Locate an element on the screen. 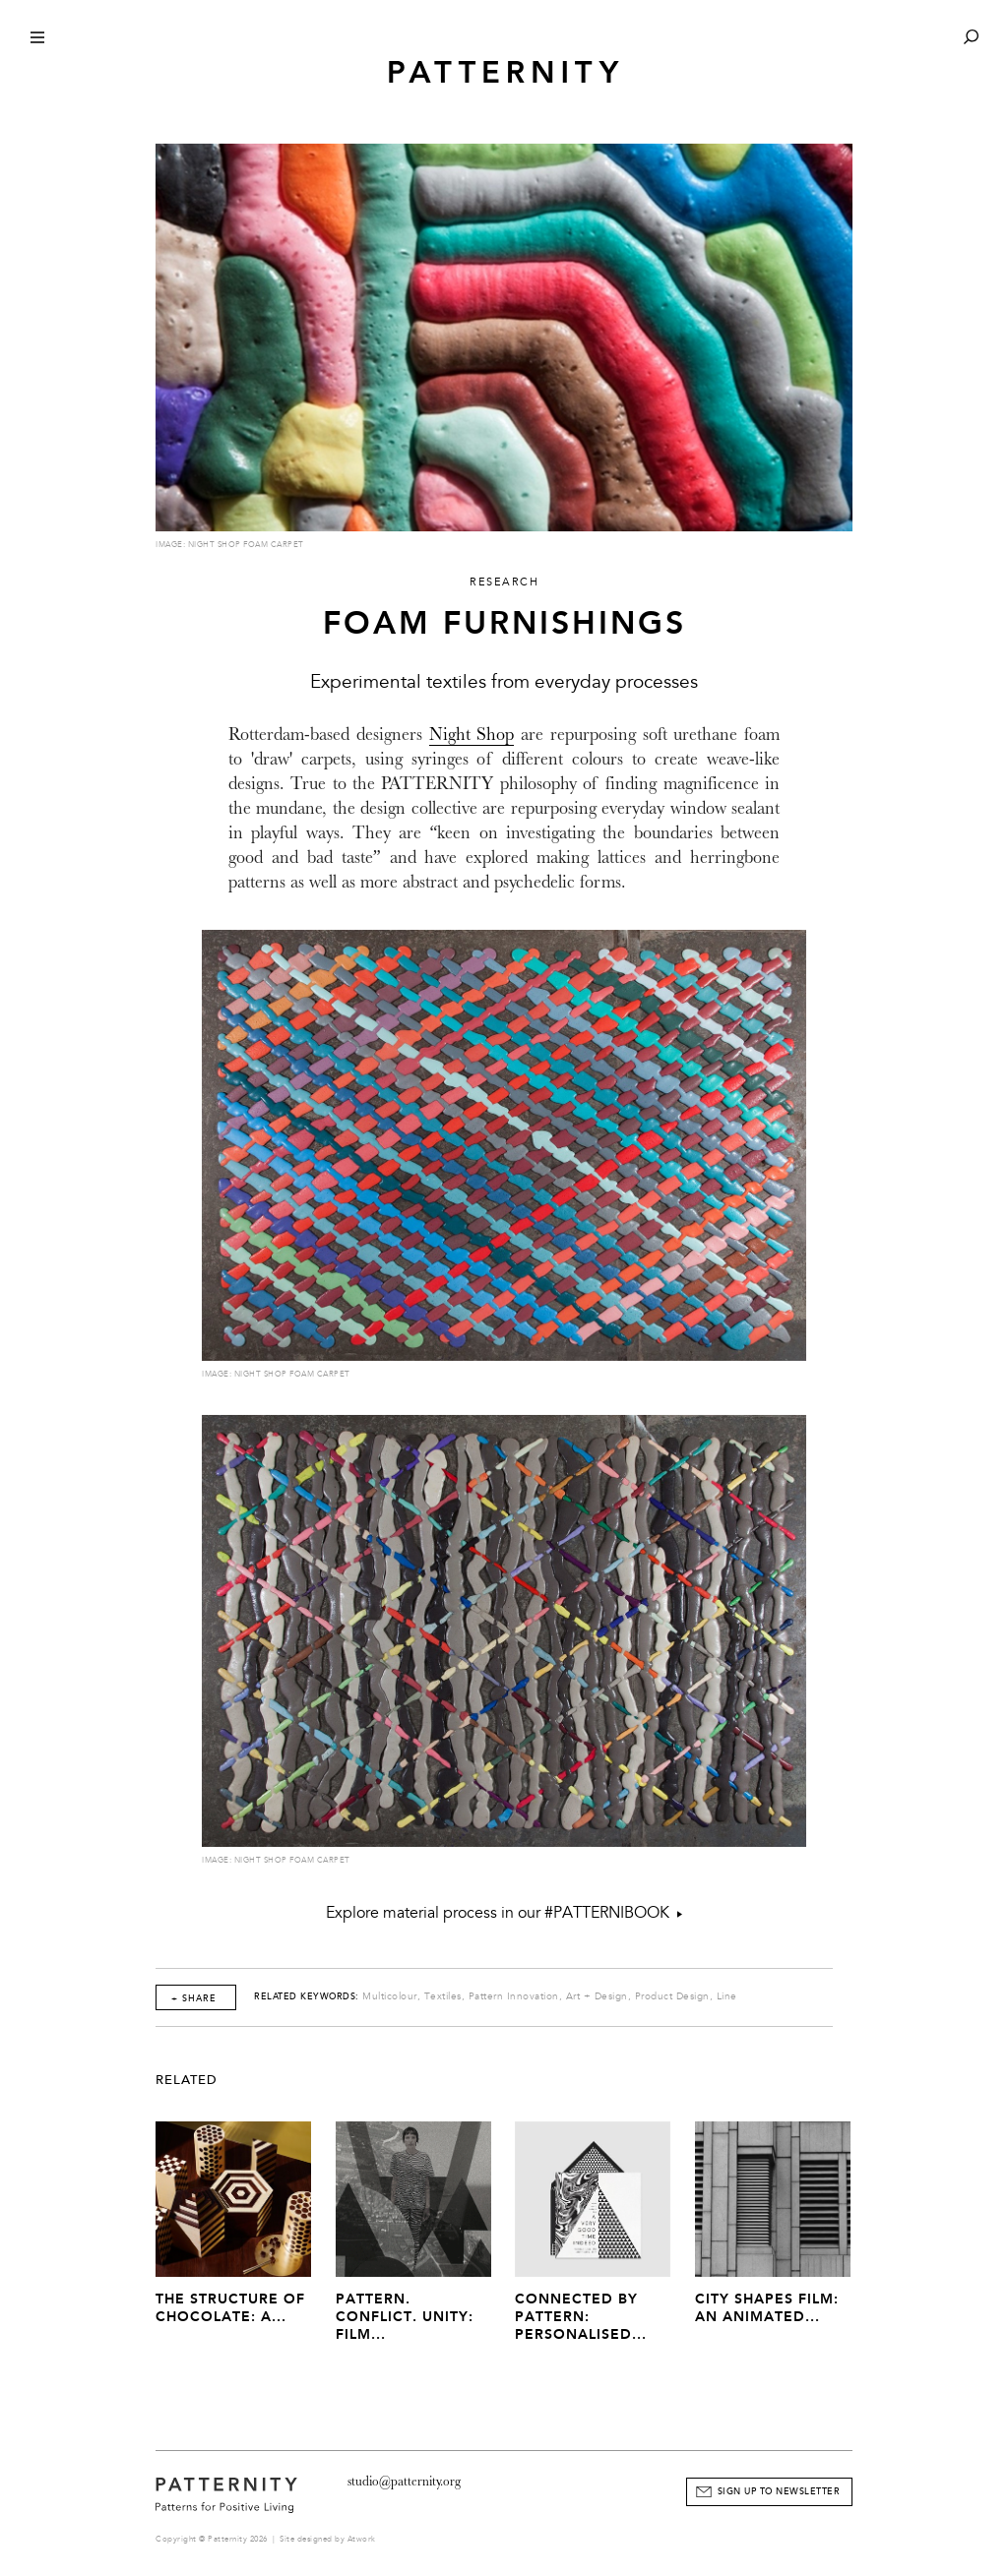  Explore material process in our #PATTERNIBOOK is located at coordinates (504, 1913).